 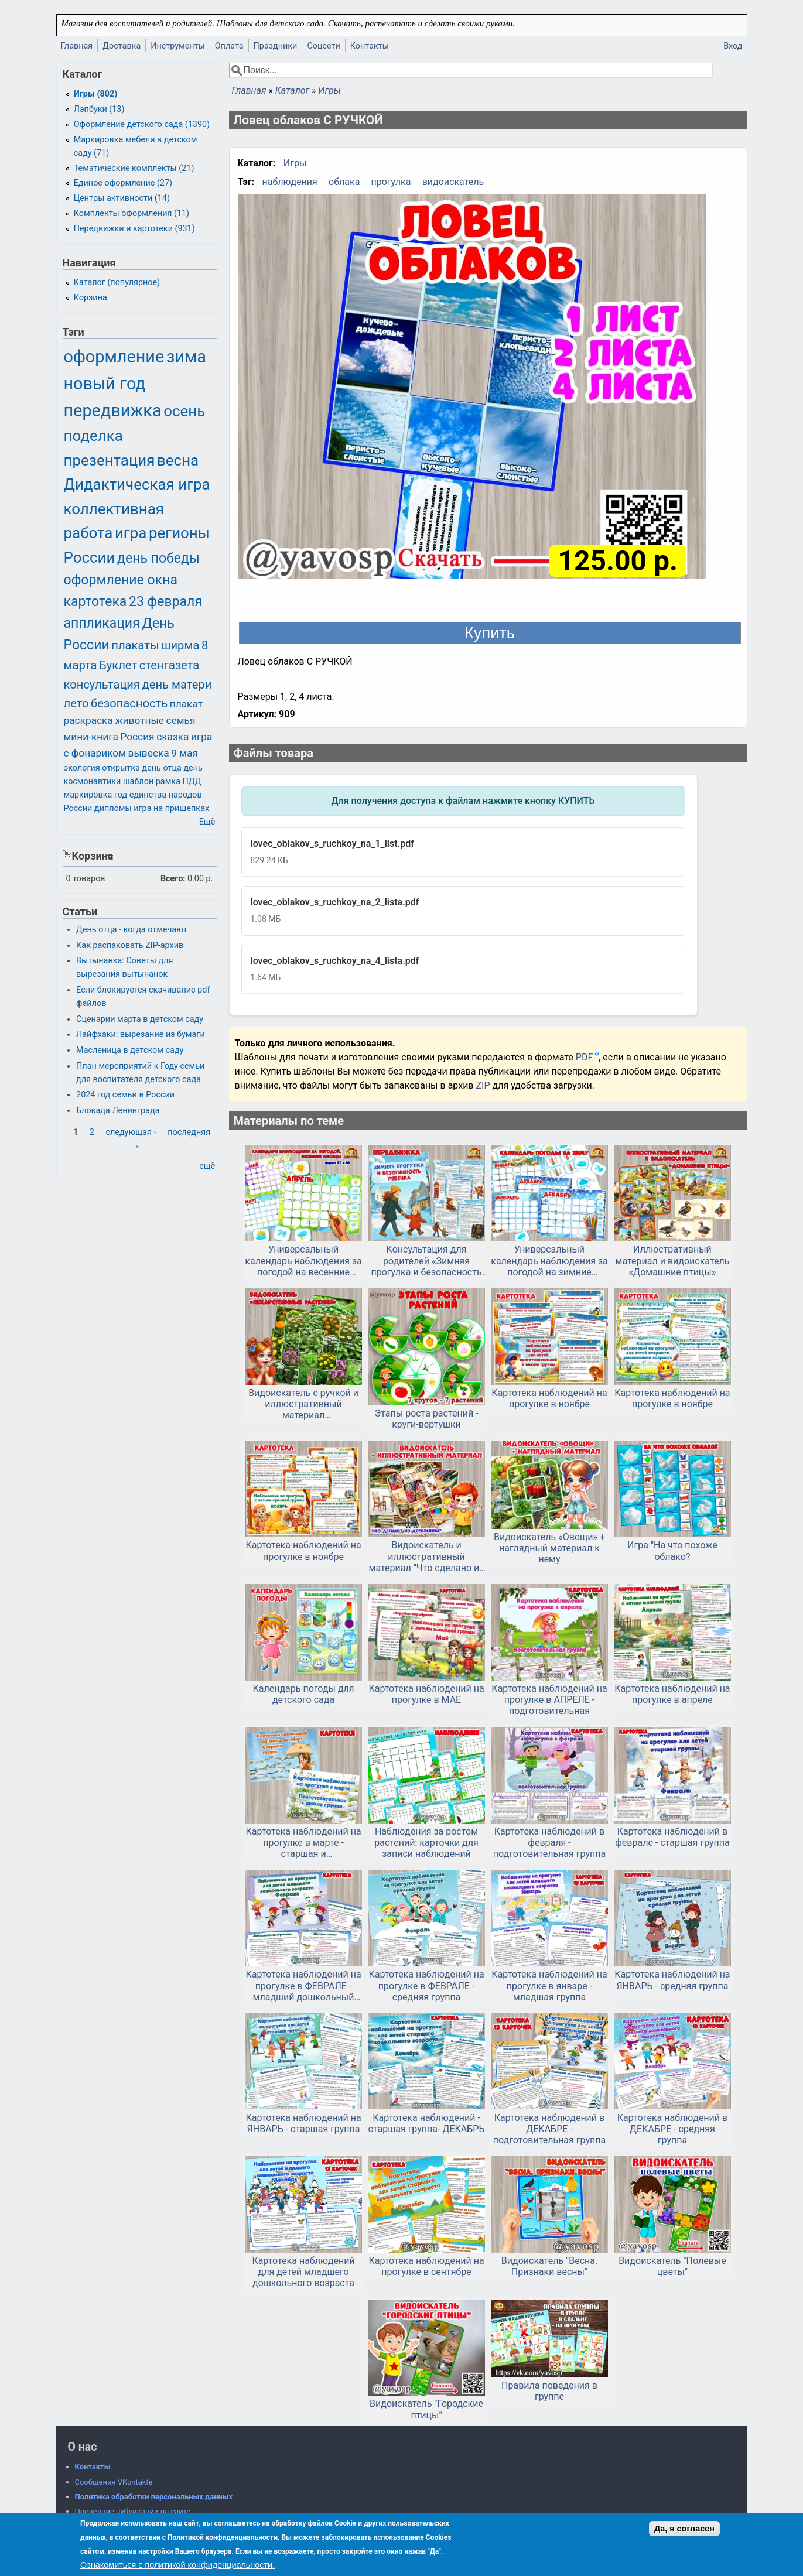 What do you see at coordinates (178, 46) in the screenshot?
I see `Инструменты` at bounding box center [178, 46].